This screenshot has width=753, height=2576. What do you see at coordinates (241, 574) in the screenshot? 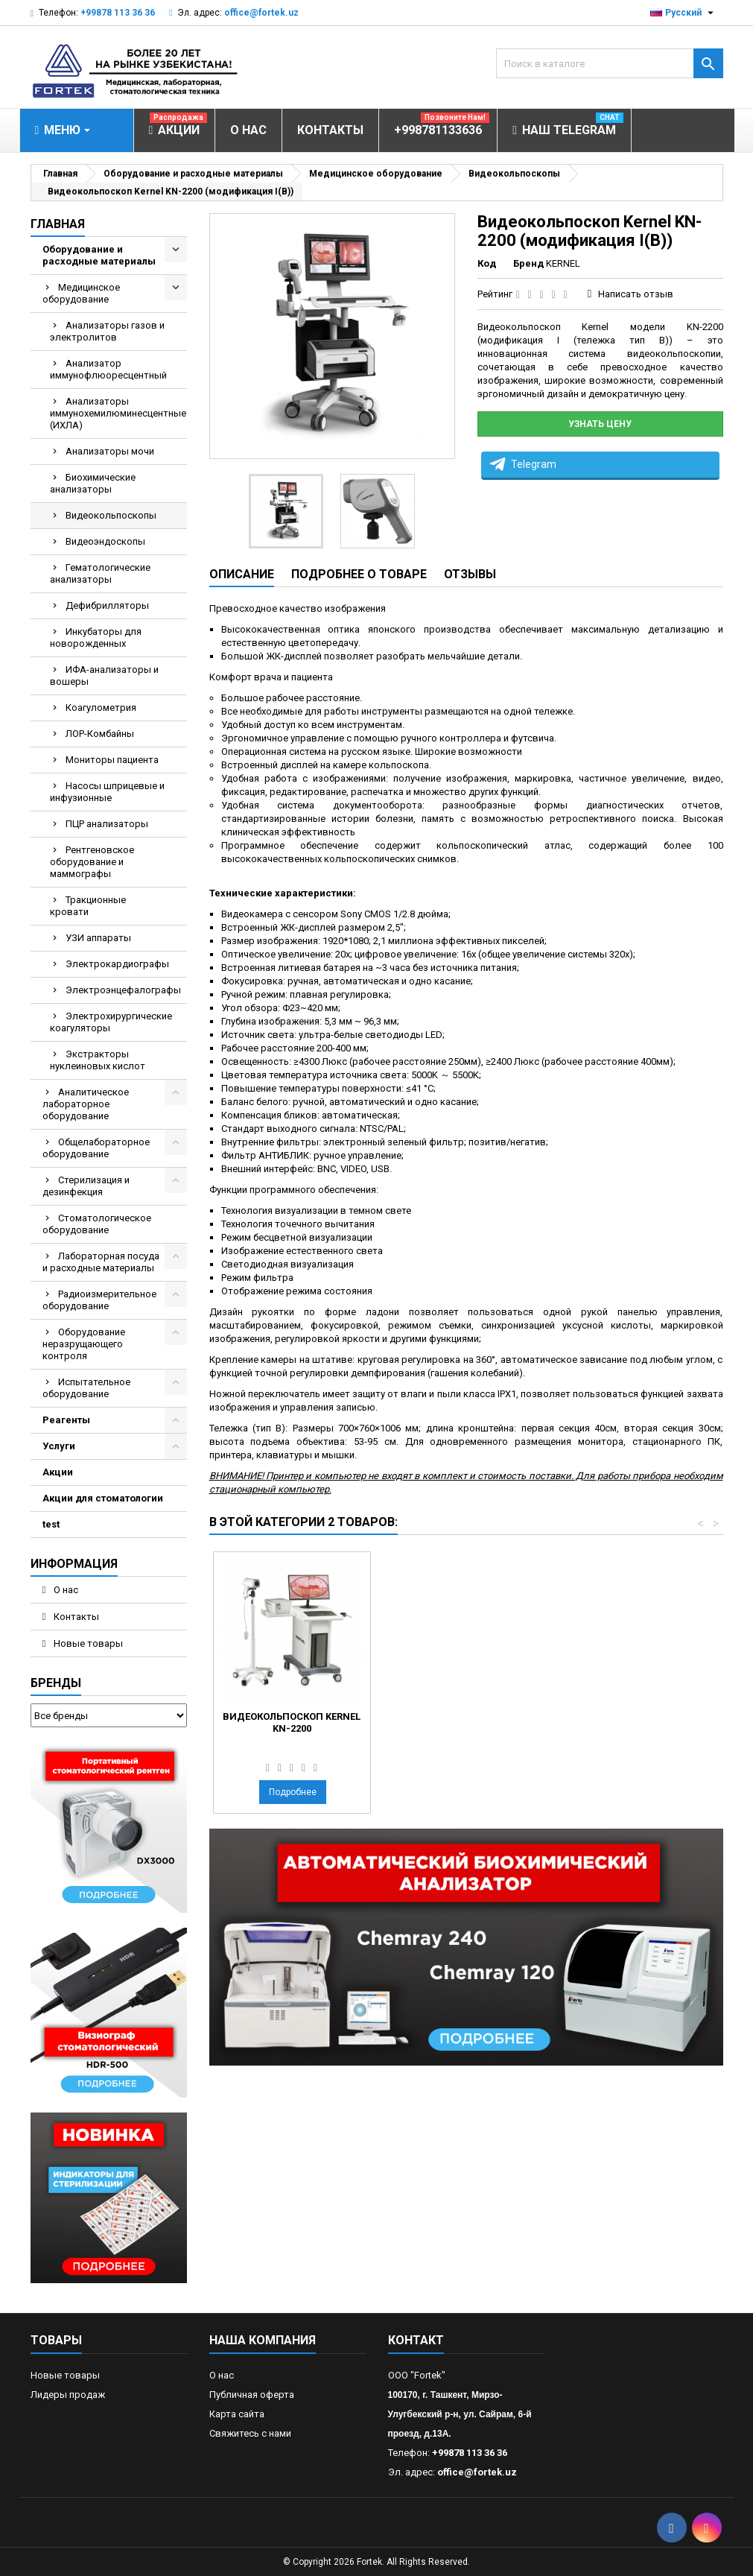
I see `Описание [tab]` at bounding box center [241, 574].